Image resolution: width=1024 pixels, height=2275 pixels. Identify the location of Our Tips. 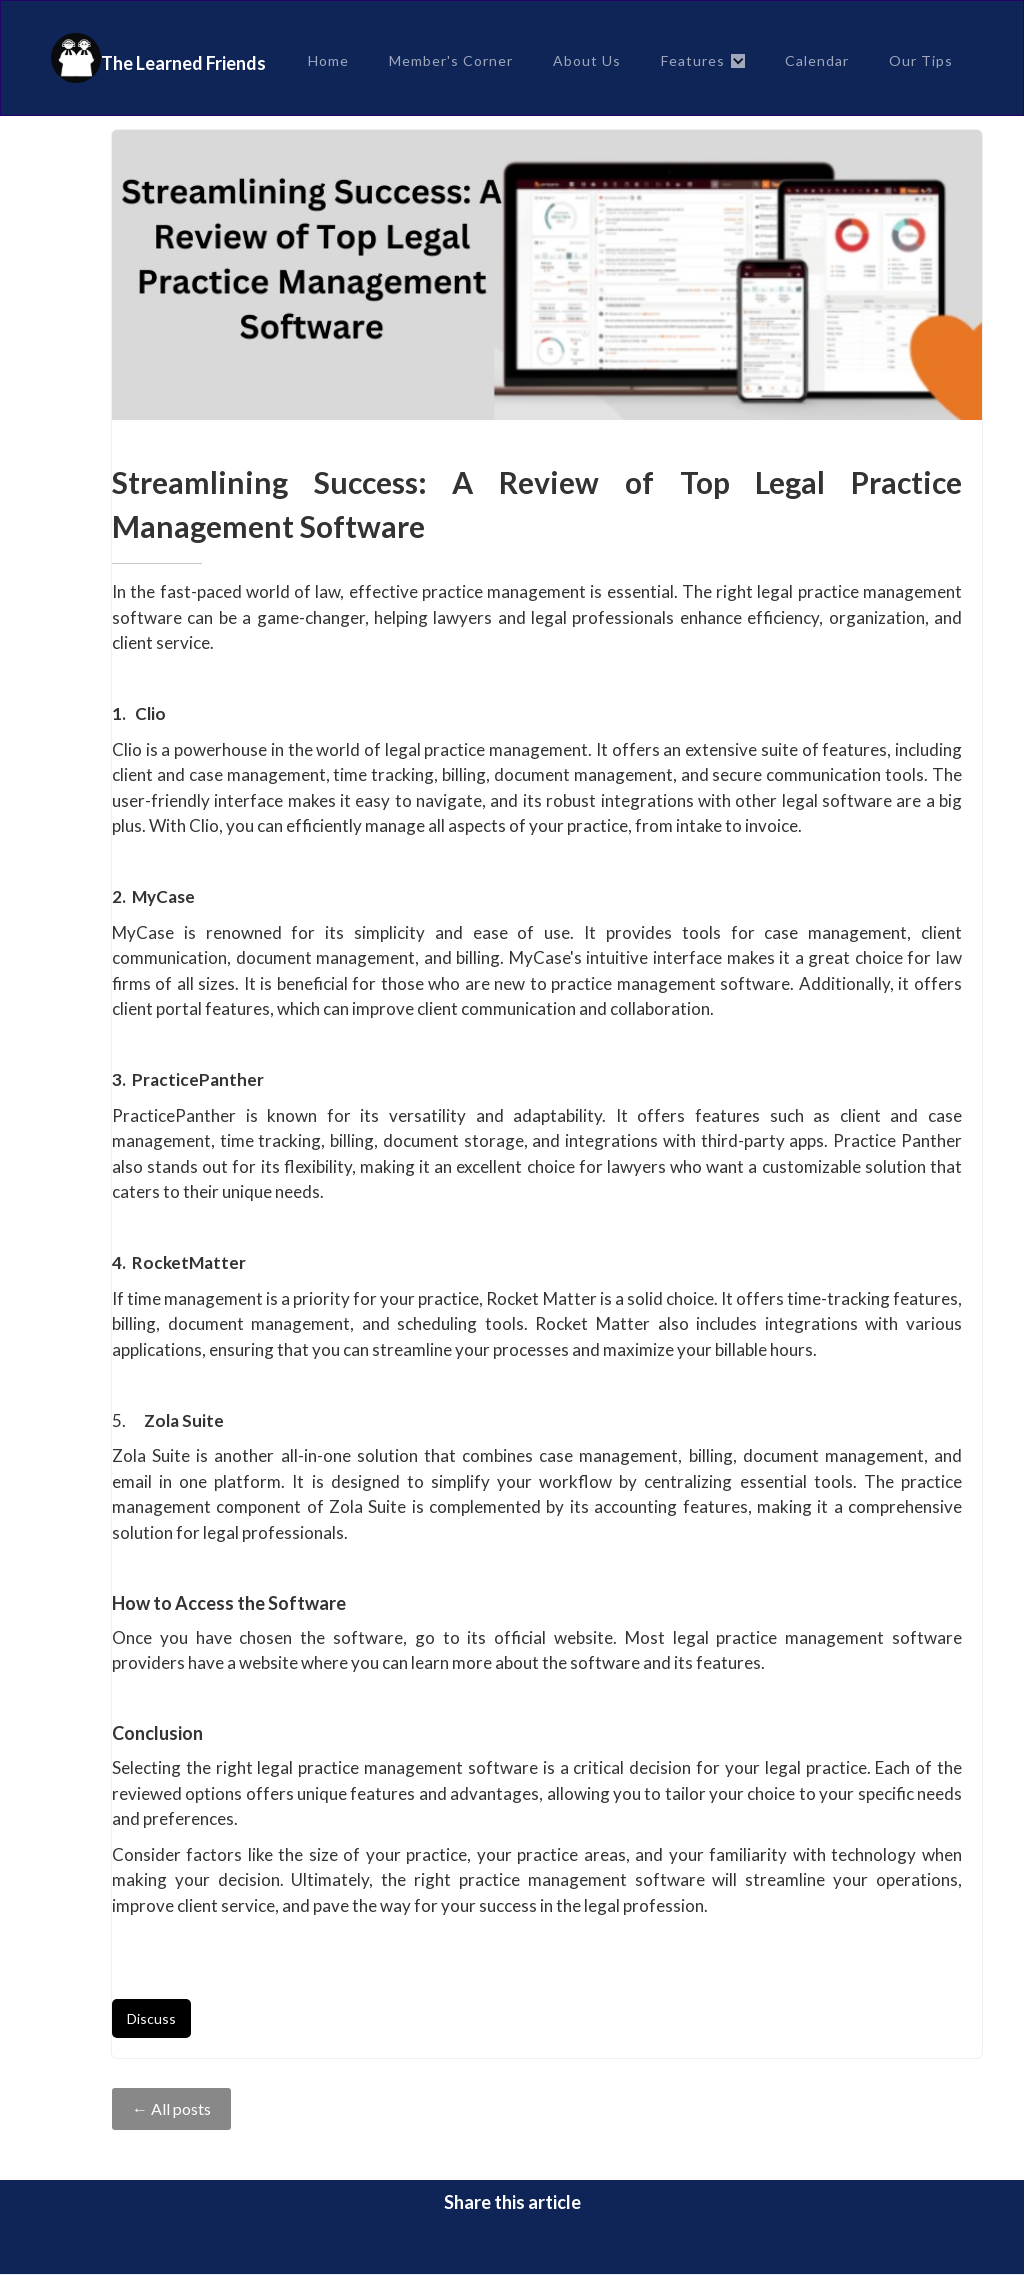
(921, 60).